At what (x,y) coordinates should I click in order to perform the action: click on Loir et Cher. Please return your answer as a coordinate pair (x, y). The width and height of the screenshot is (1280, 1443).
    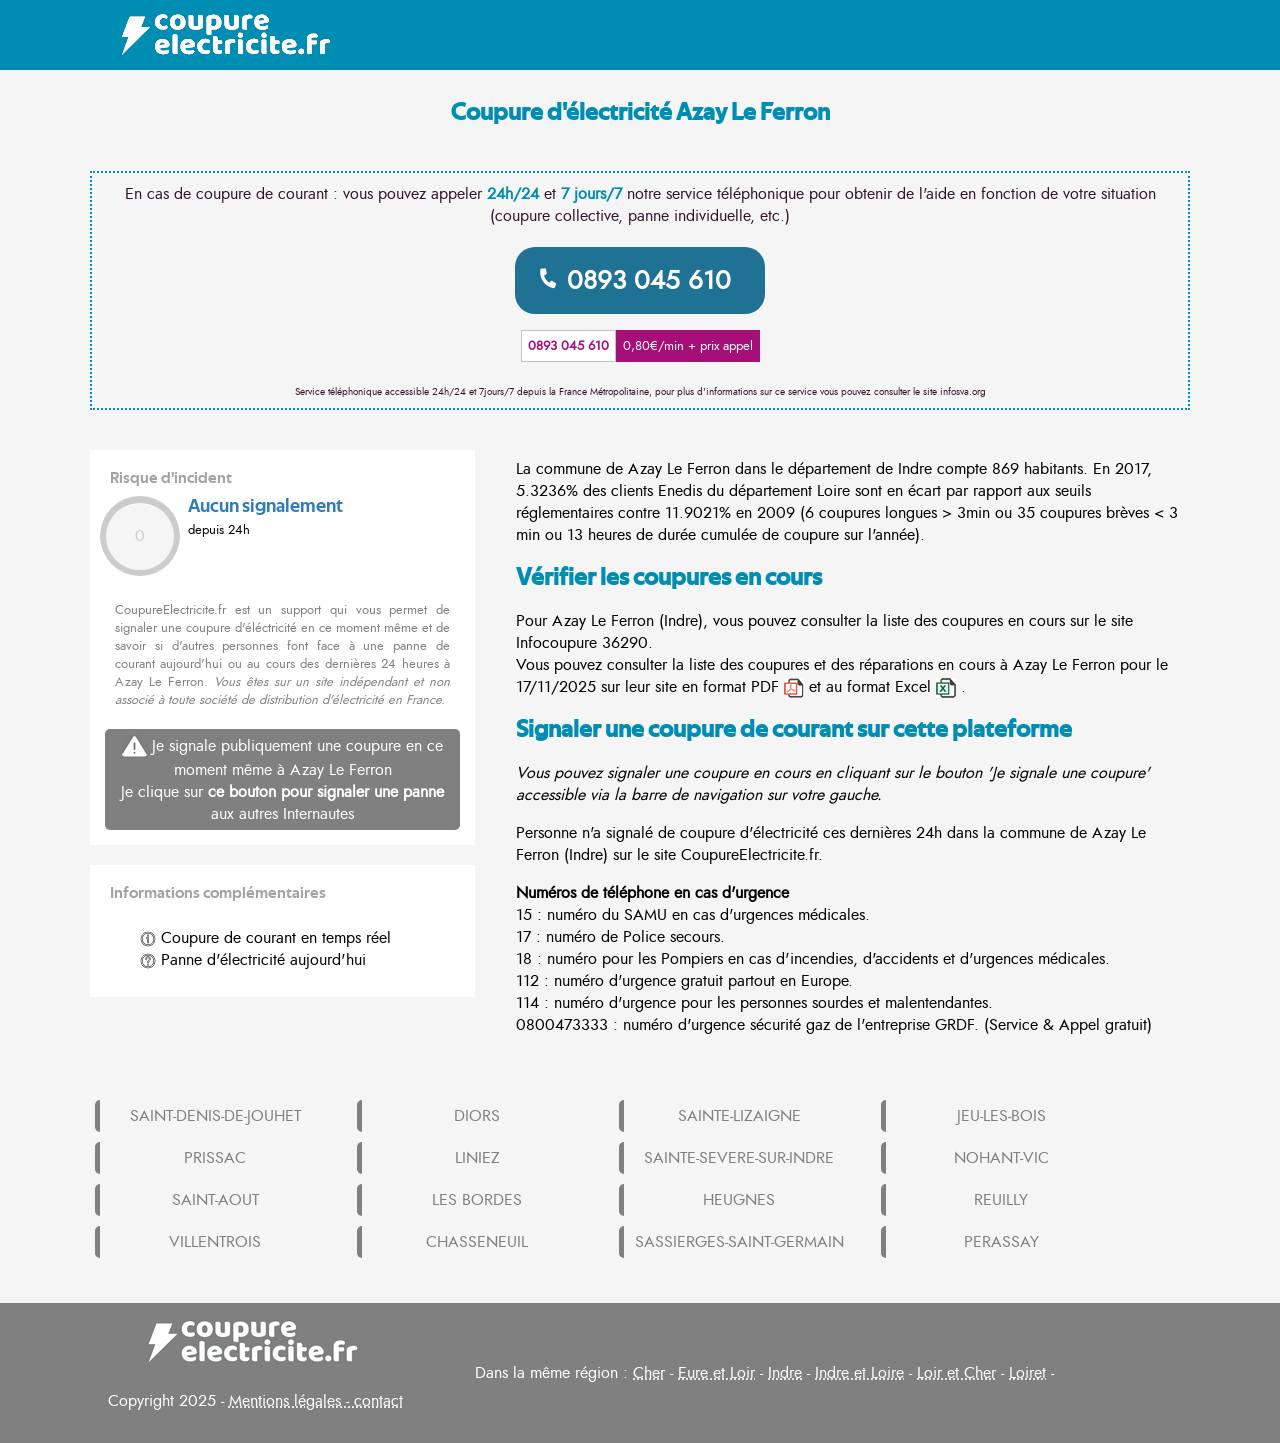
    Looking at the image, I should click on (956, 1373).